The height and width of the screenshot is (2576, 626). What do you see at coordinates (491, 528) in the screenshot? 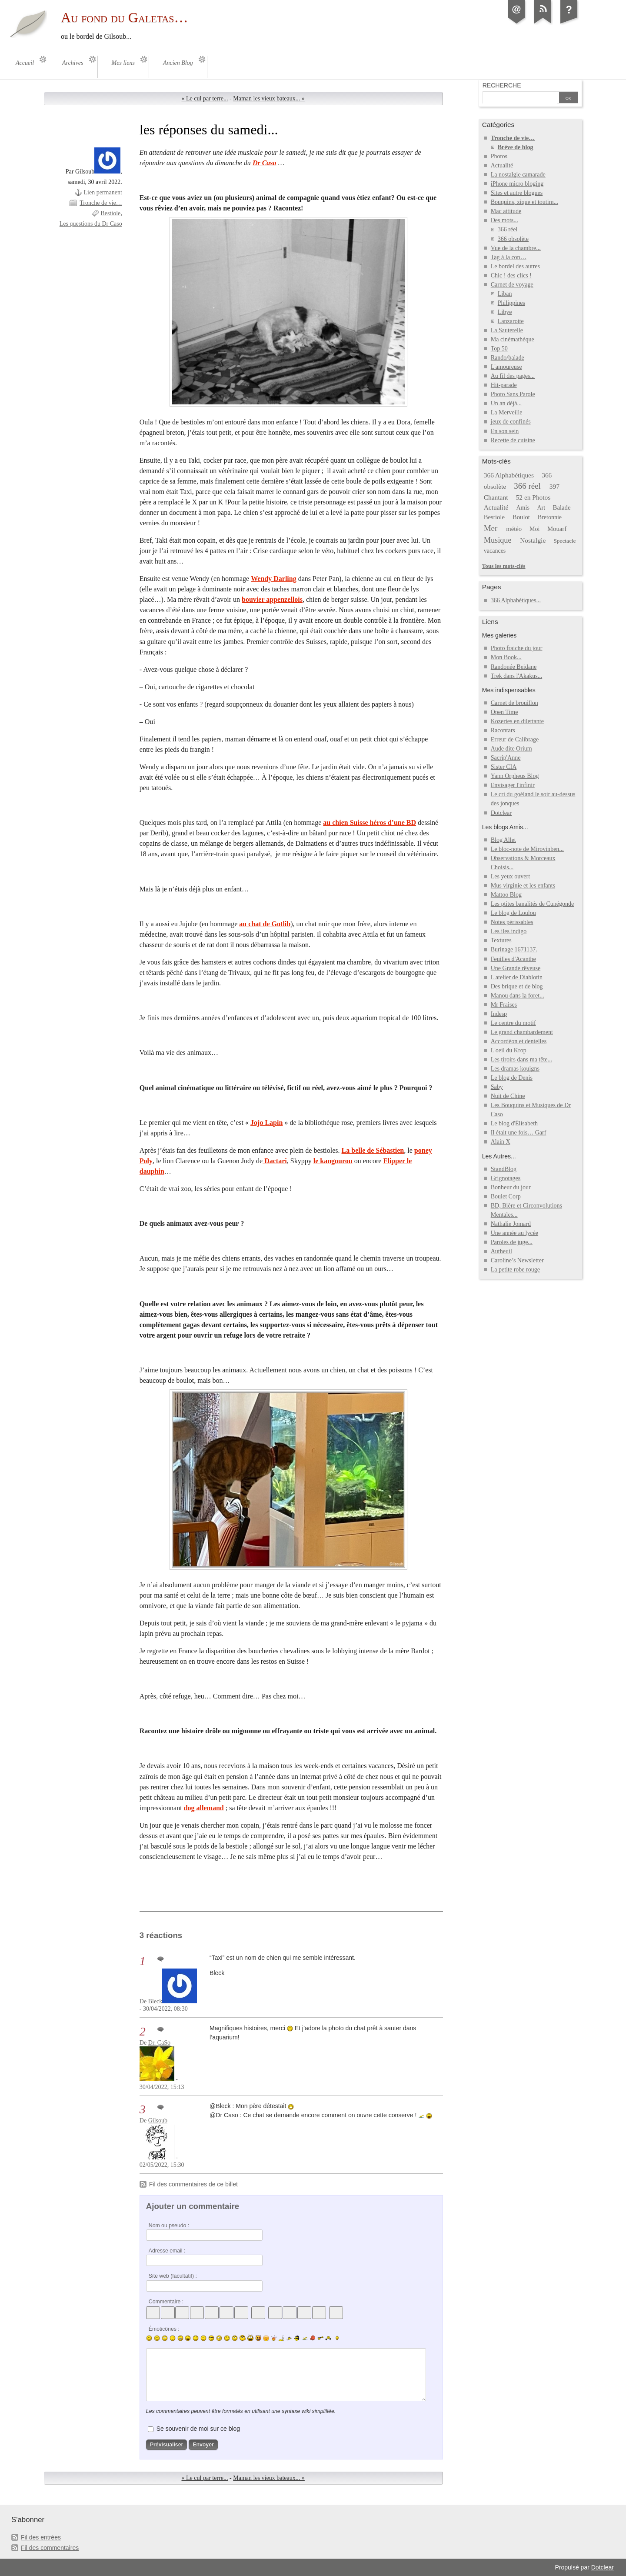
I see `Mer` at bounding box center [491, 528].